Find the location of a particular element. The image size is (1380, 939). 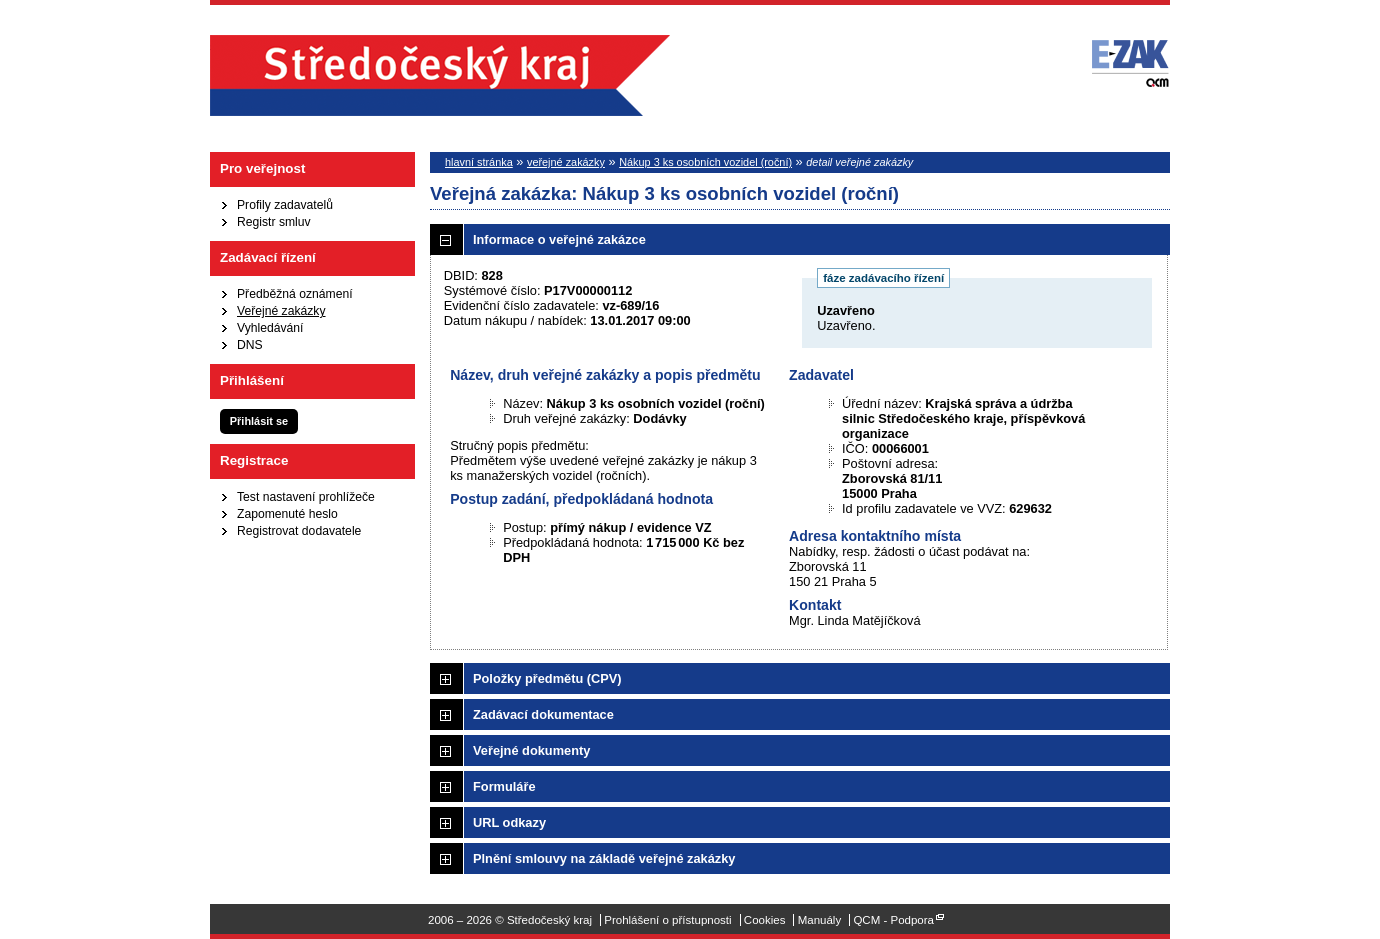

Předběžná oznámení is located at coordinates (295, 294).